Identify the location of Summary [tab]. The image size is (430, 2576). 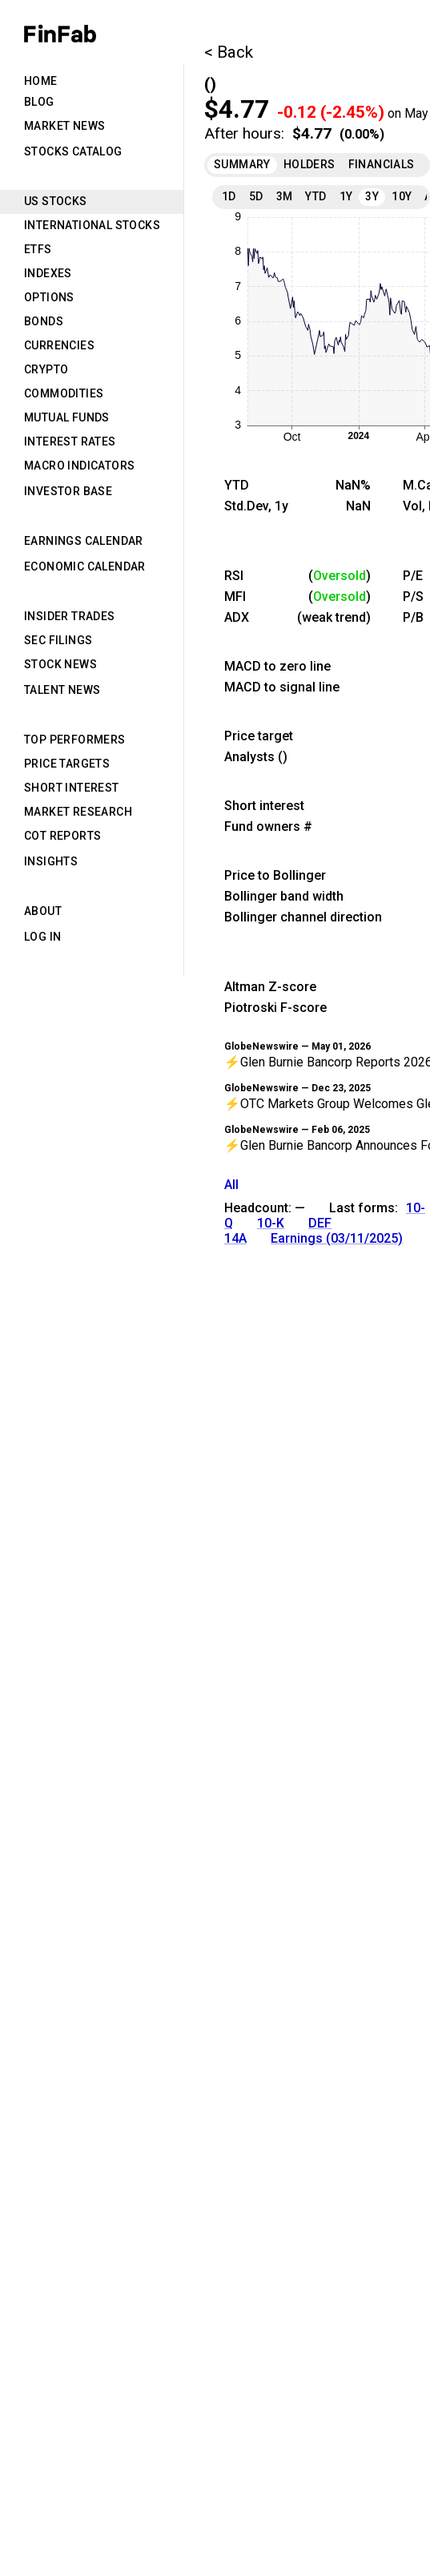
(242, 164).